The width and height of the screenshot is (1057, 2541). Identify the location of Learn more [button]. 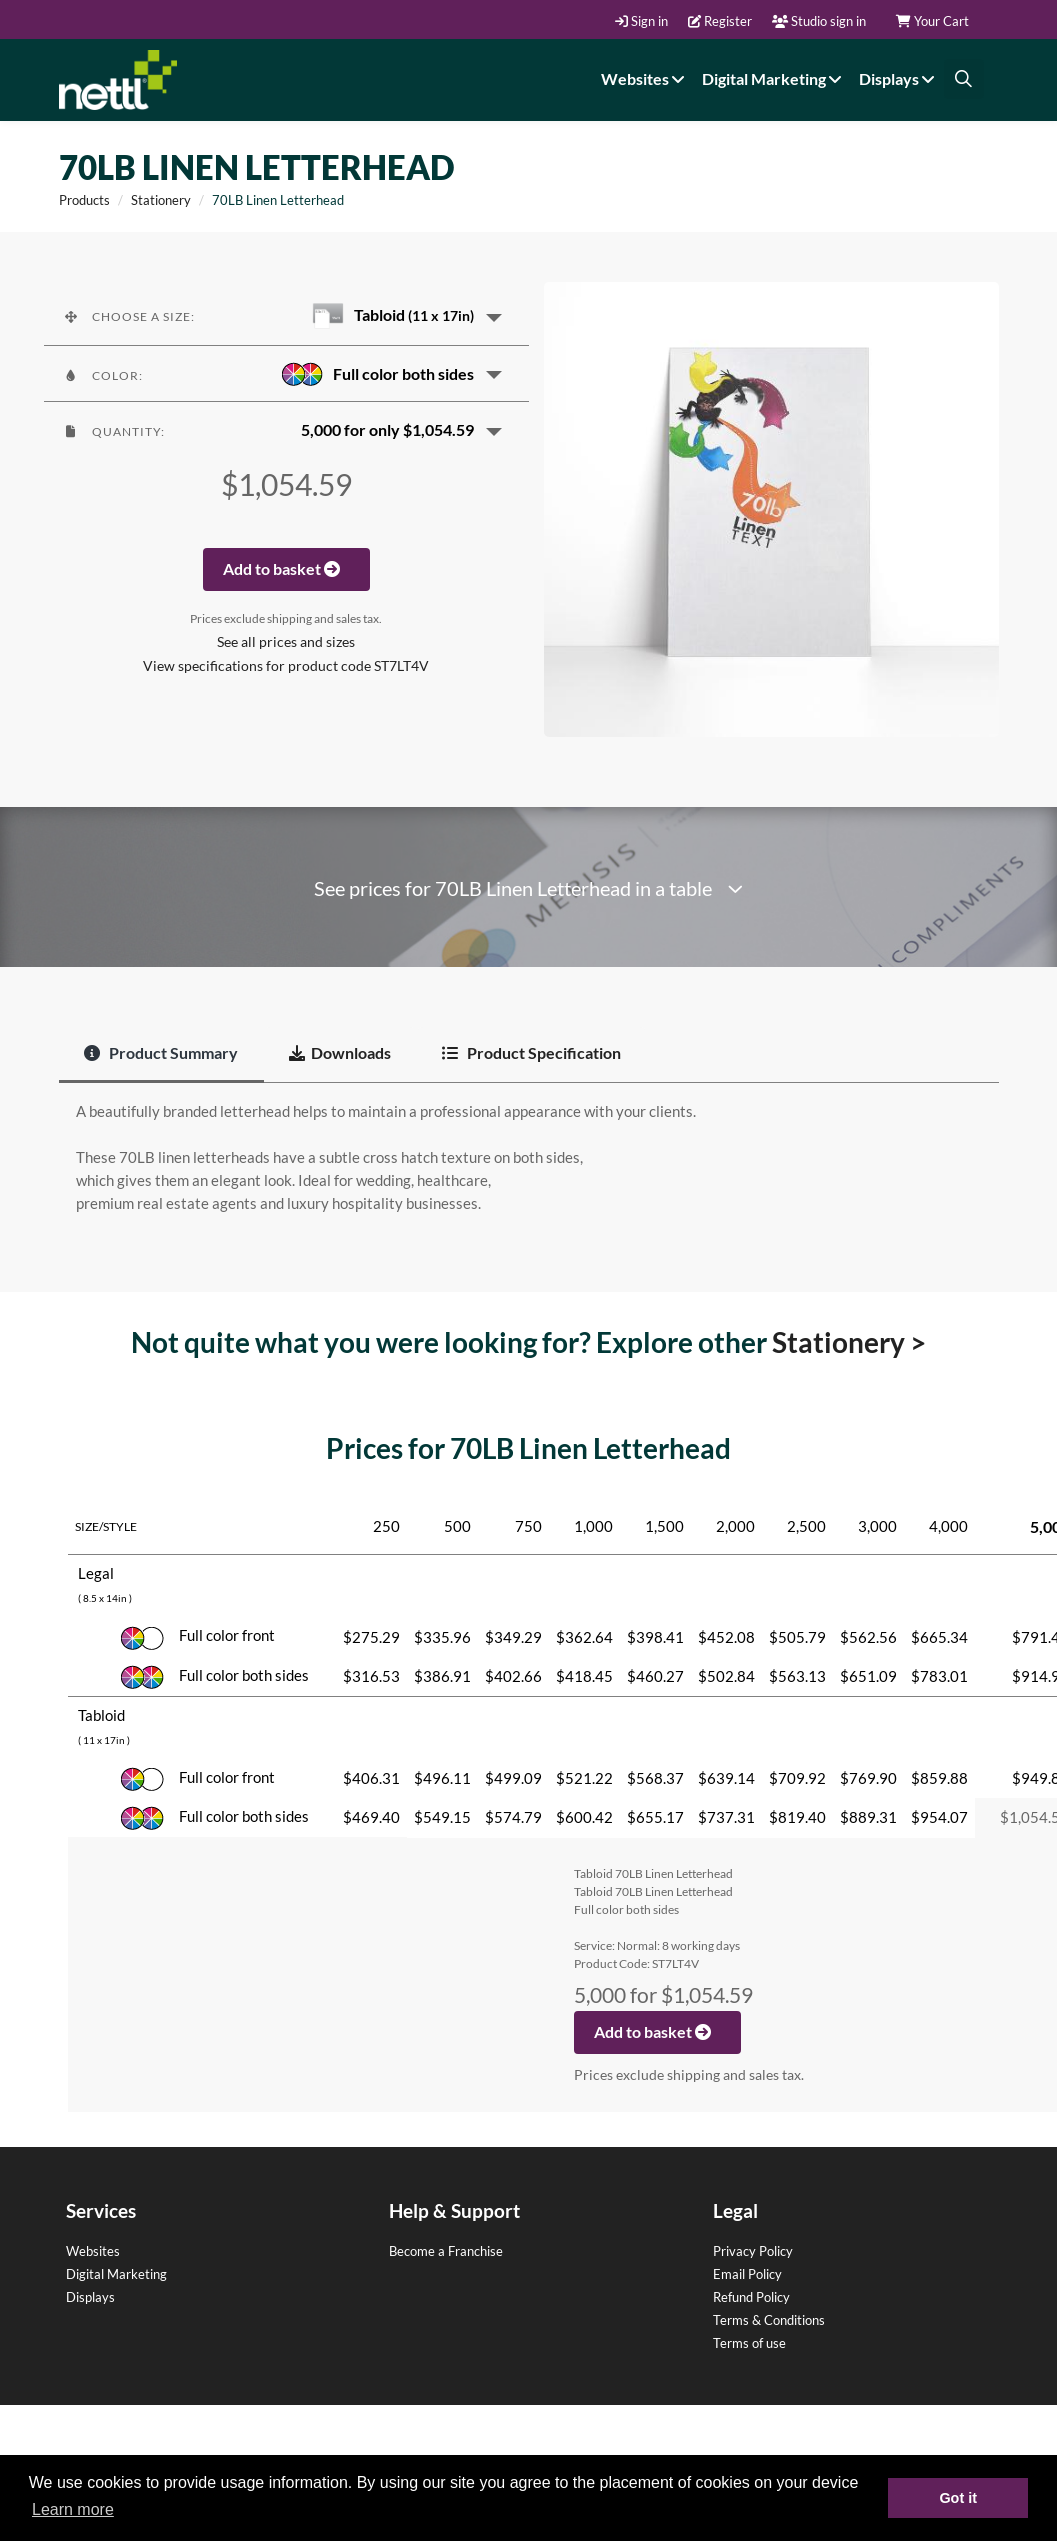
(73, 2509).